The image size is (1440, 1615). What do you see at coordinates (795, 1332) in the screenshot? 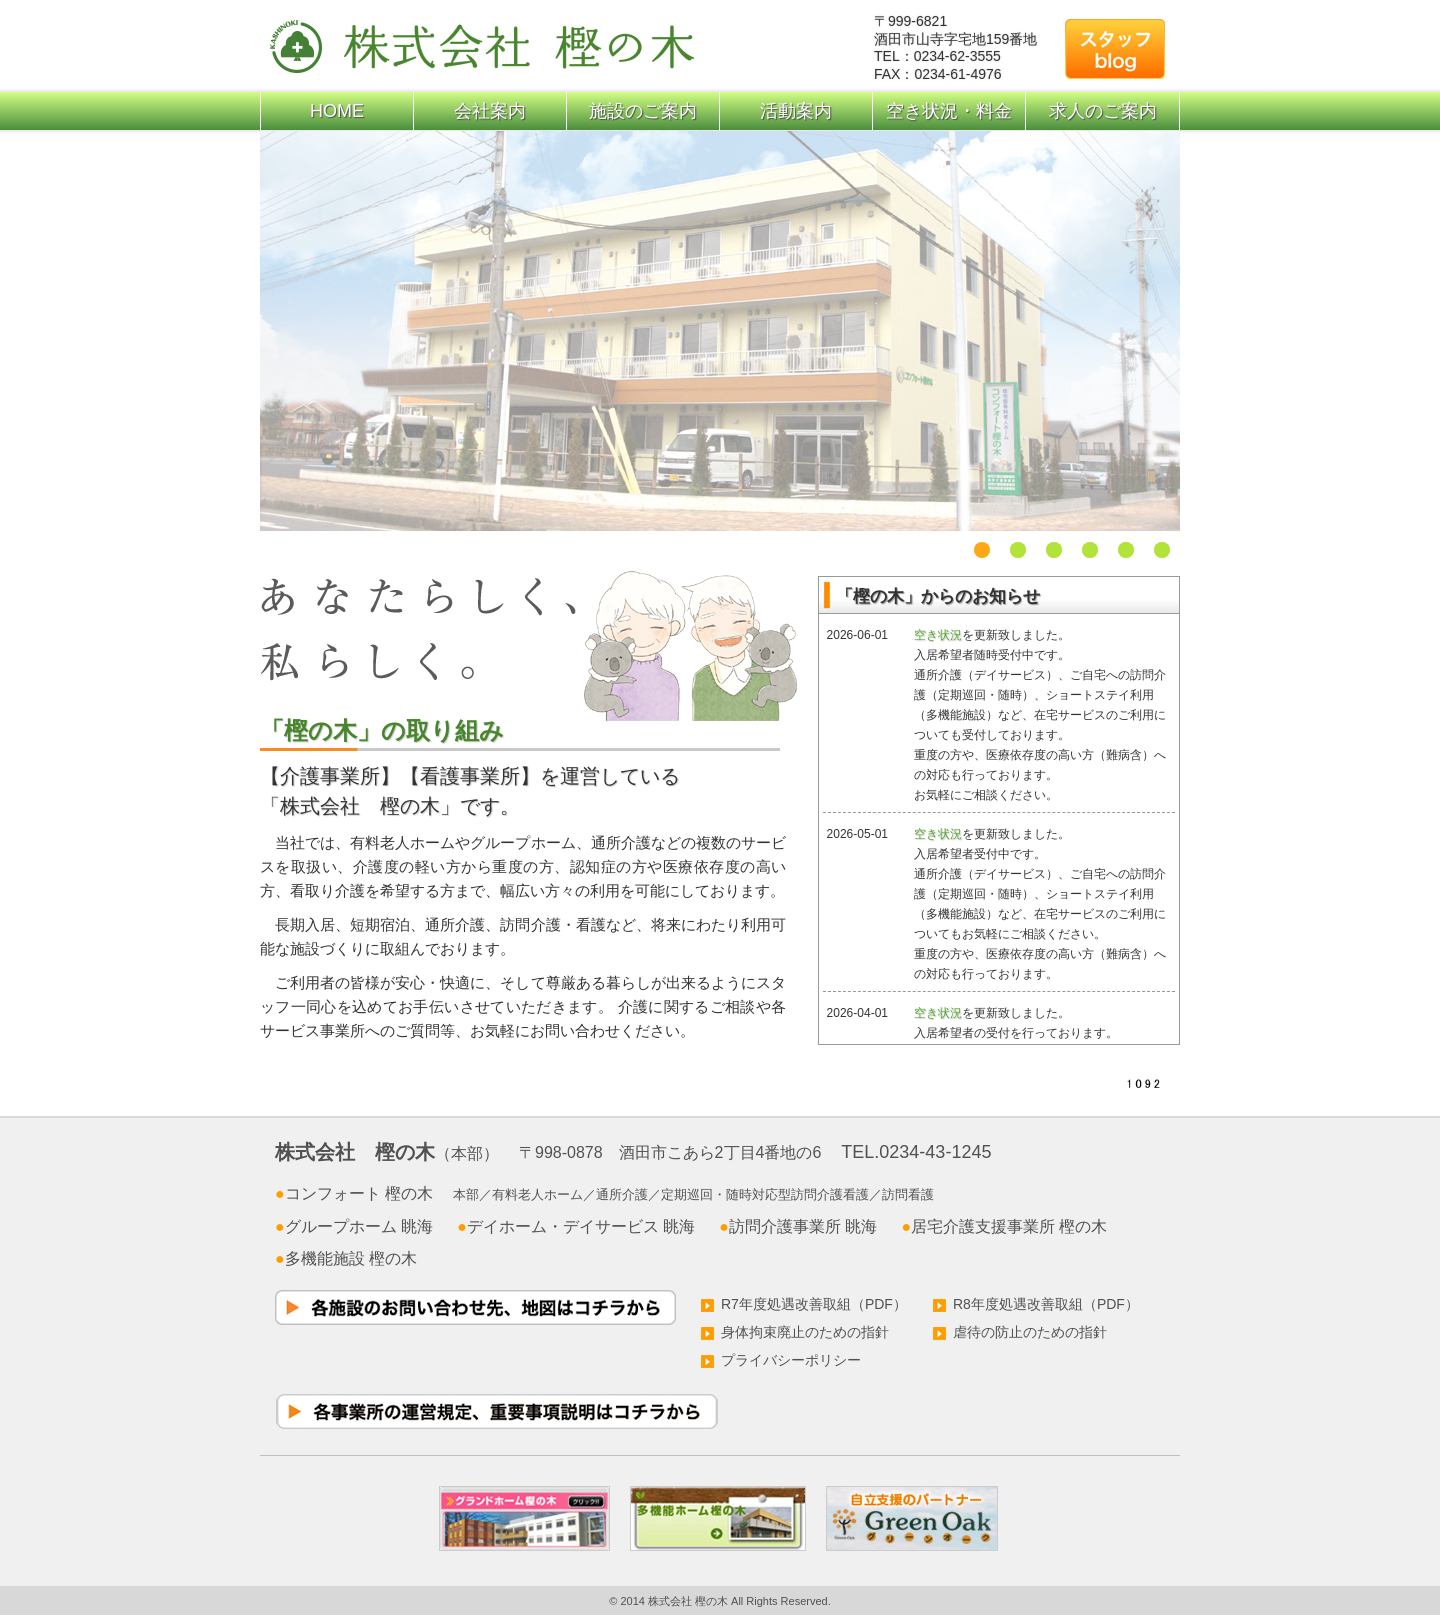
I see `身体拘束廃止のための指針` at bounding box center [795, 1332].